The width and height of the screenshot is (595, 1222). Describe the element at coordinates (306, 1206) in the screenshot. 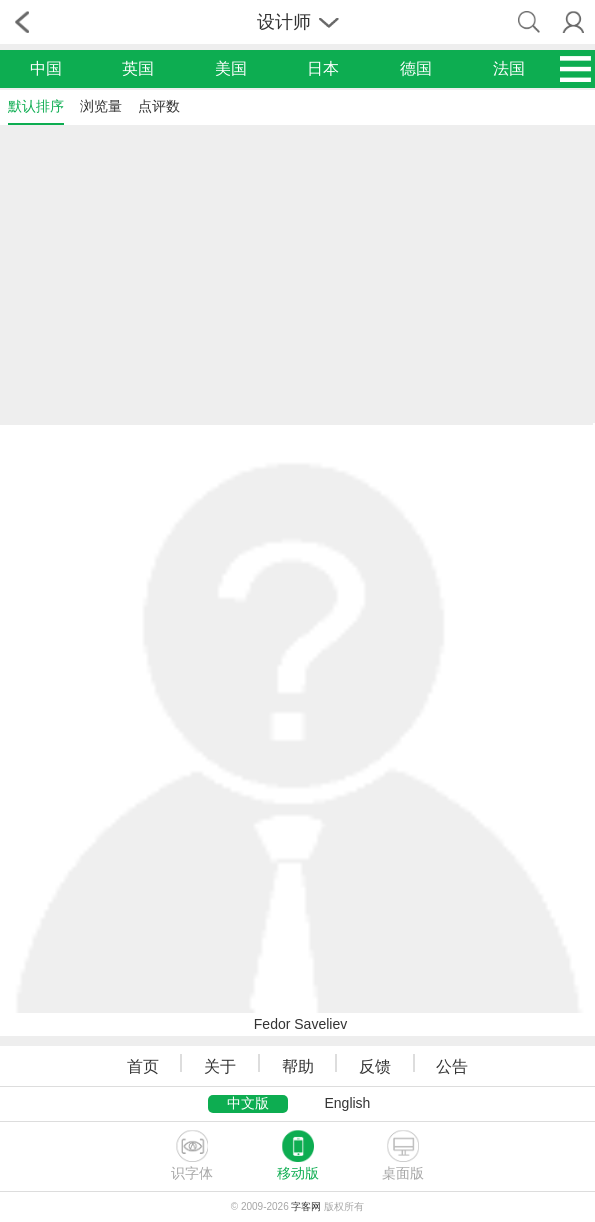

I see `字客网` at that location.